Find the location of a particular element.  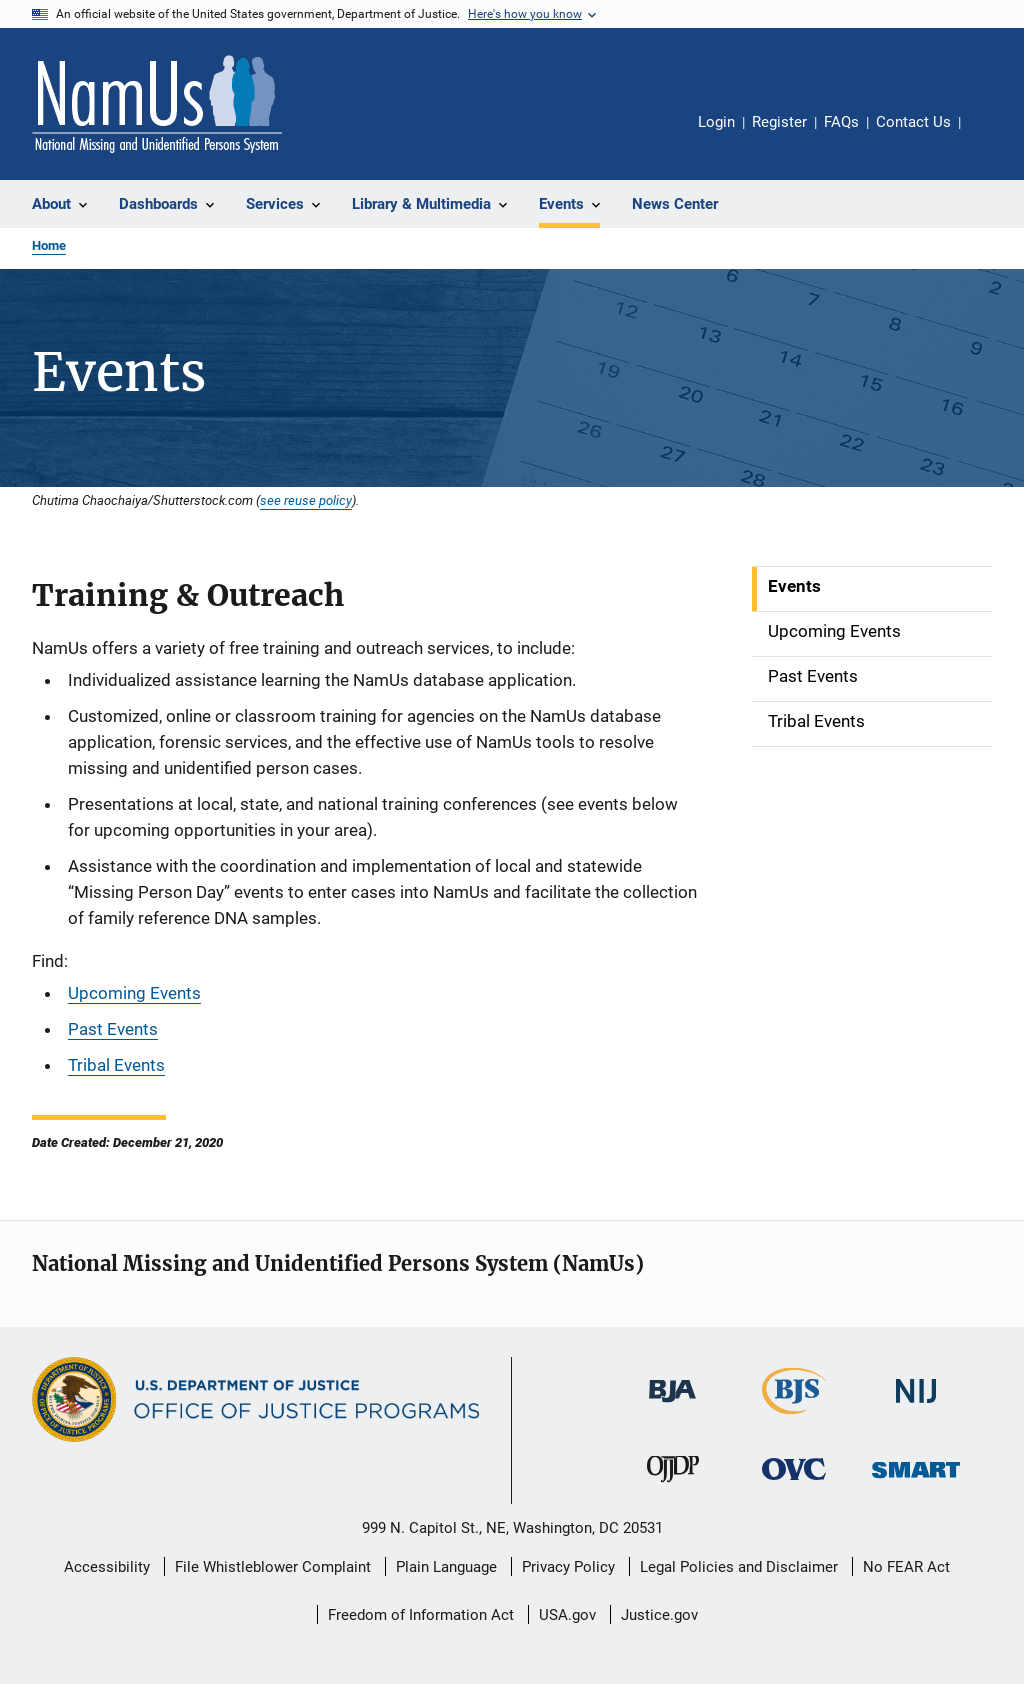

Justice.gov is located at coordinates (659, 1615).